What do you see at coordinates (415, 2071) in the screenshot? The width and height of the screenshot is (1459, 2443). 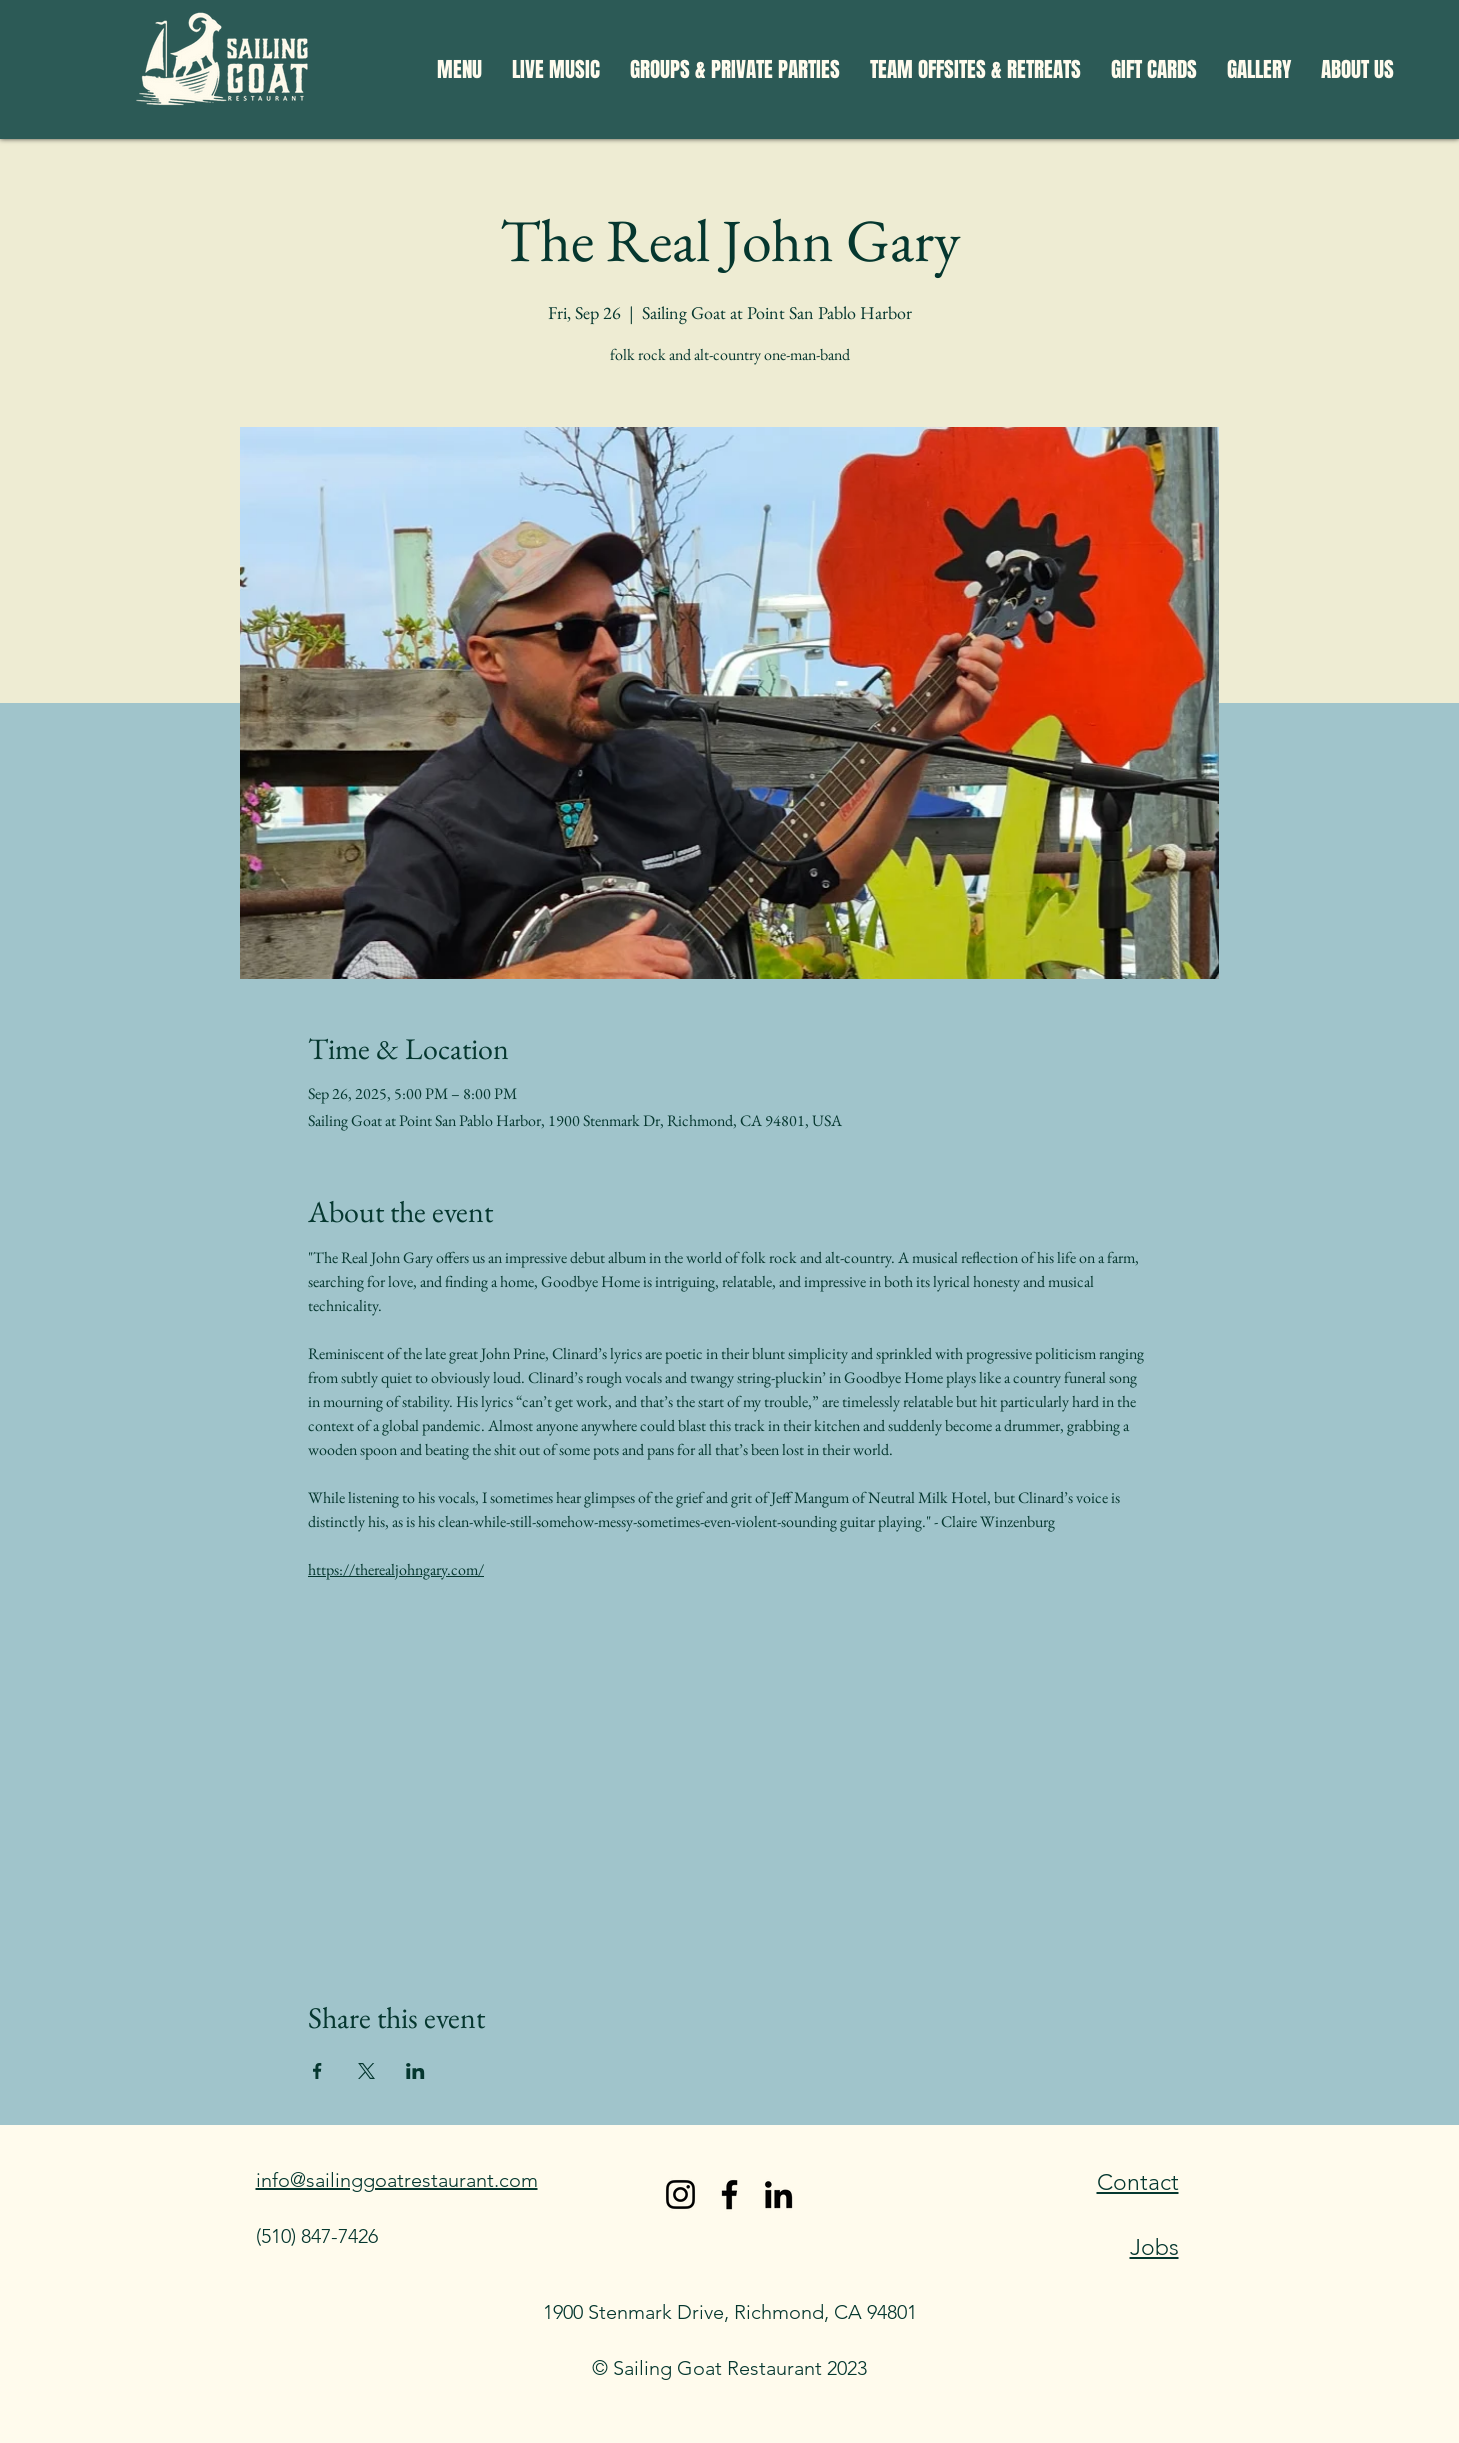 I see `[Share event on LinkedIn]` at bounding box center [415, 2071].